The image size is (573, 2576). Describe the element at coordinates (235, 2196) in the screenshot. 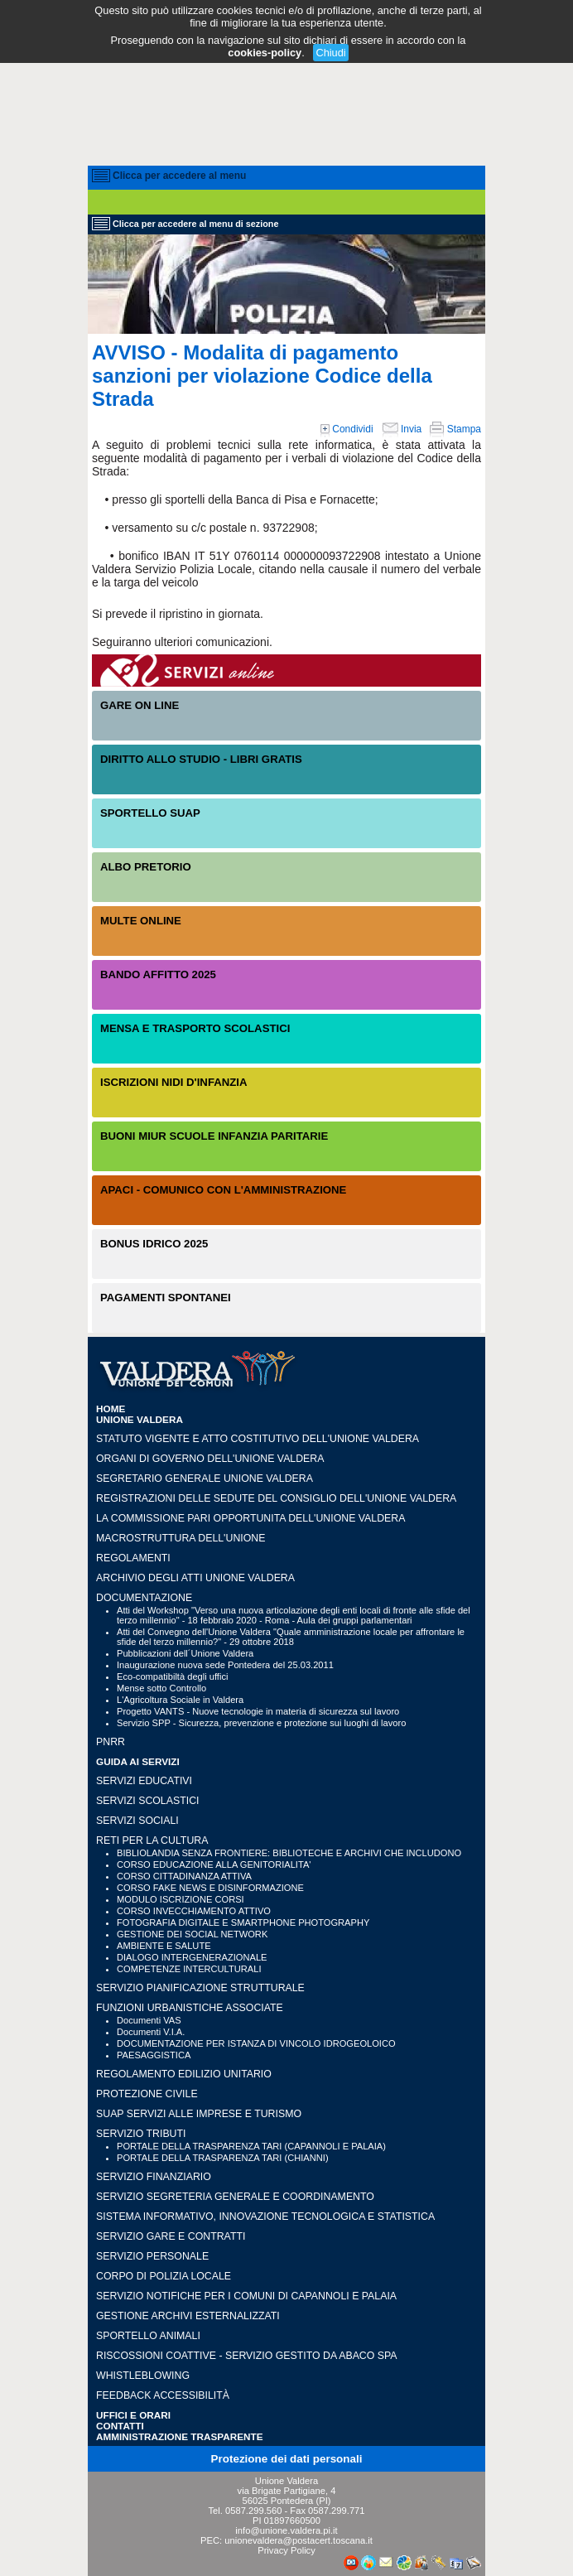

I see `SERVIZIO SEGRETERIA GENERALE E COORDINAMENTO` at that location.